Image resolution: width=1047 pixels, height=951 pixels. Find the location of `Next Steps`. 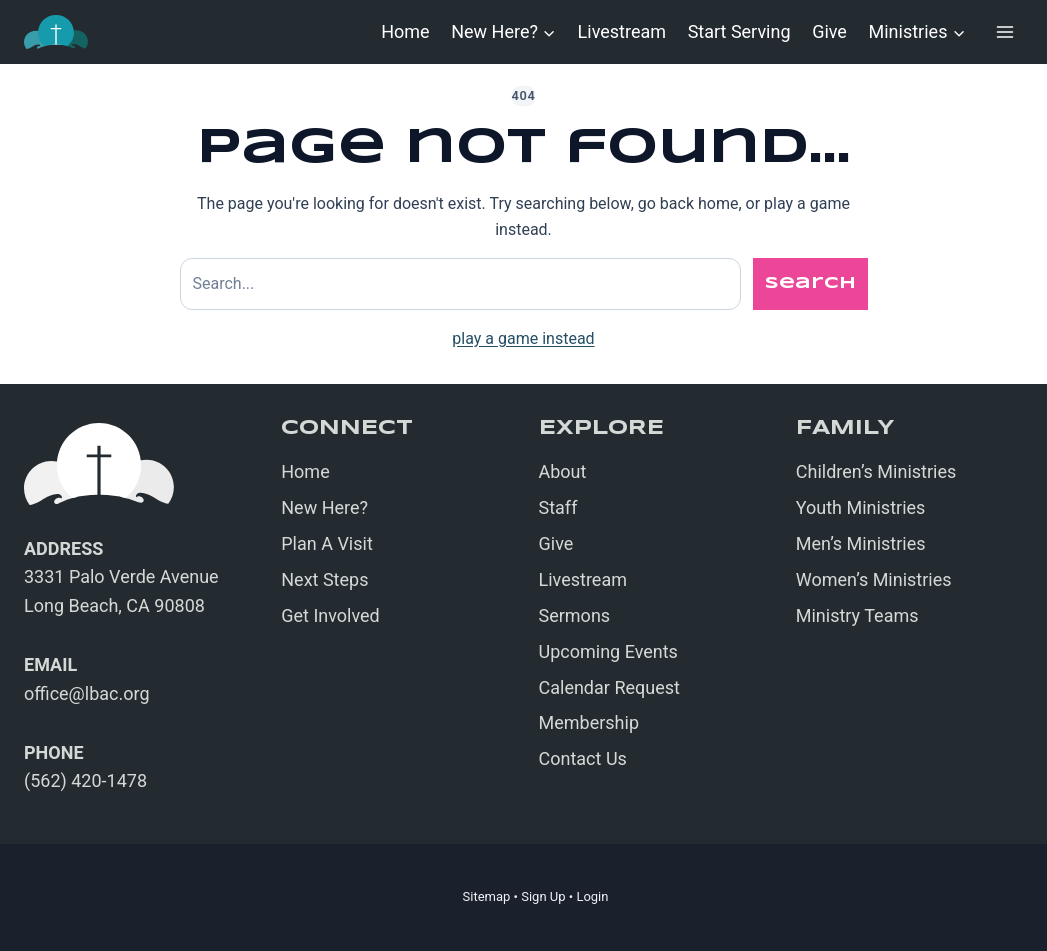

Next Steps is located at coordinates (324, 579).